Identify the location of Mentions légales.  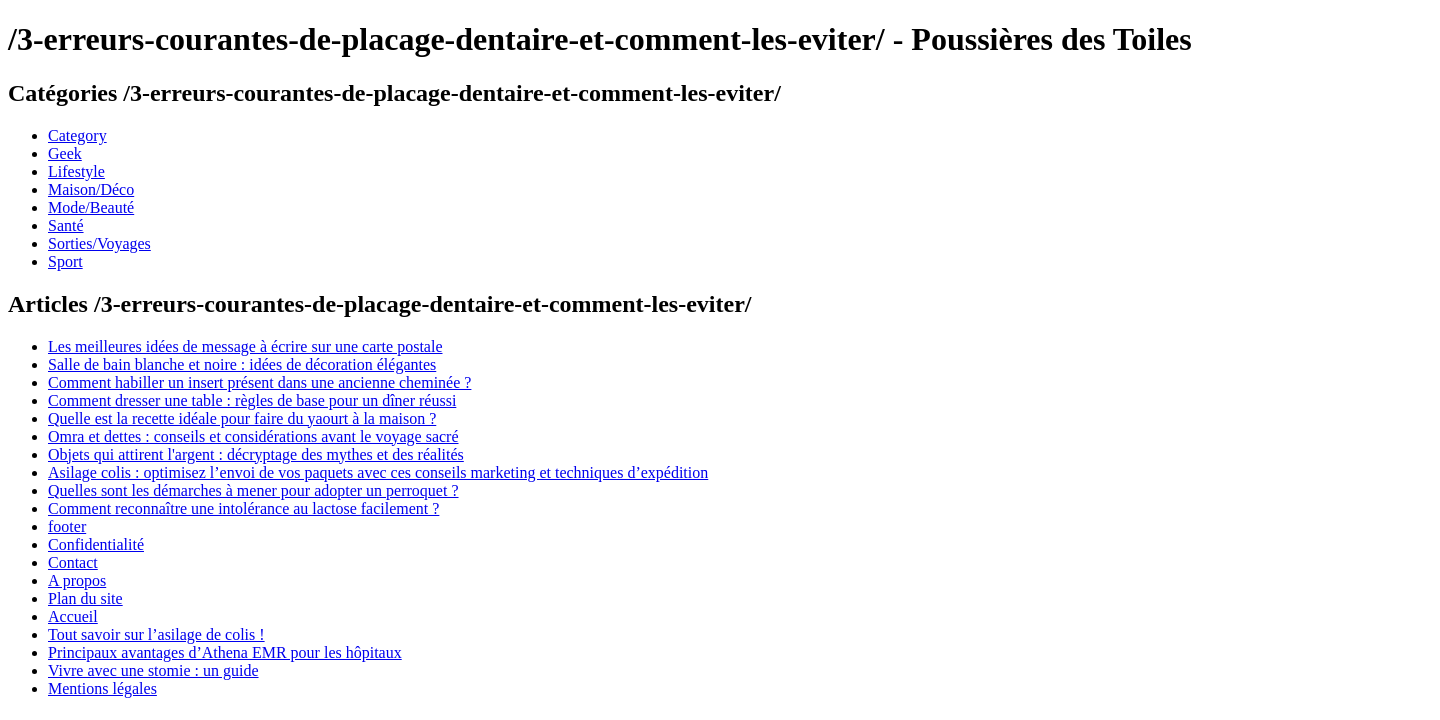
(102, 688).